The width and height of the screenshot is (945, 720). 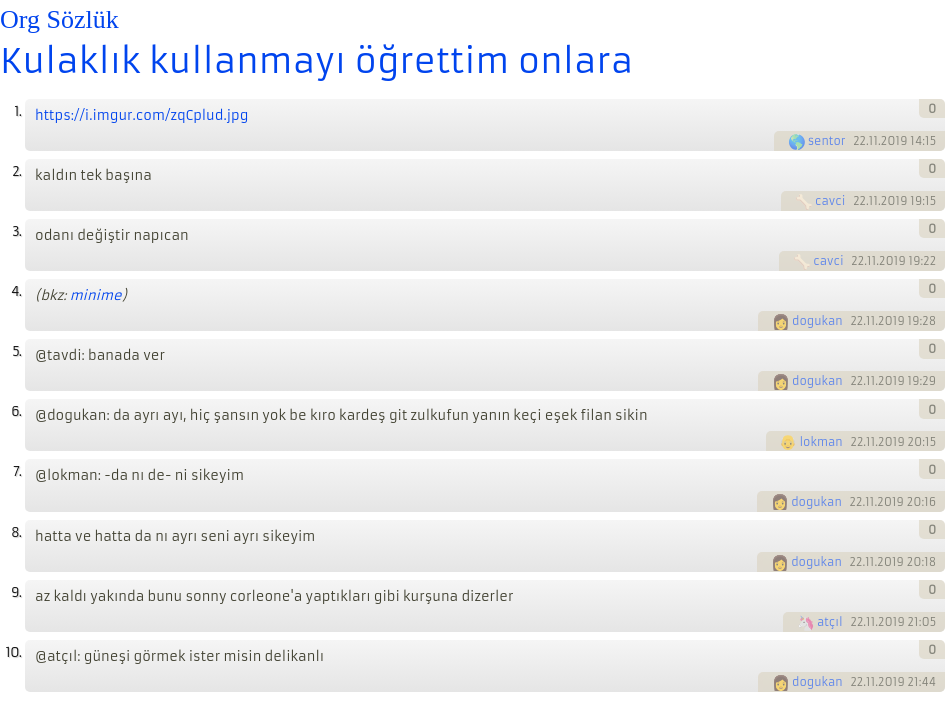 What do you see at coordinates (830, 201) in the screenshot?
I see `cavci` at bounding box center [830, 201].